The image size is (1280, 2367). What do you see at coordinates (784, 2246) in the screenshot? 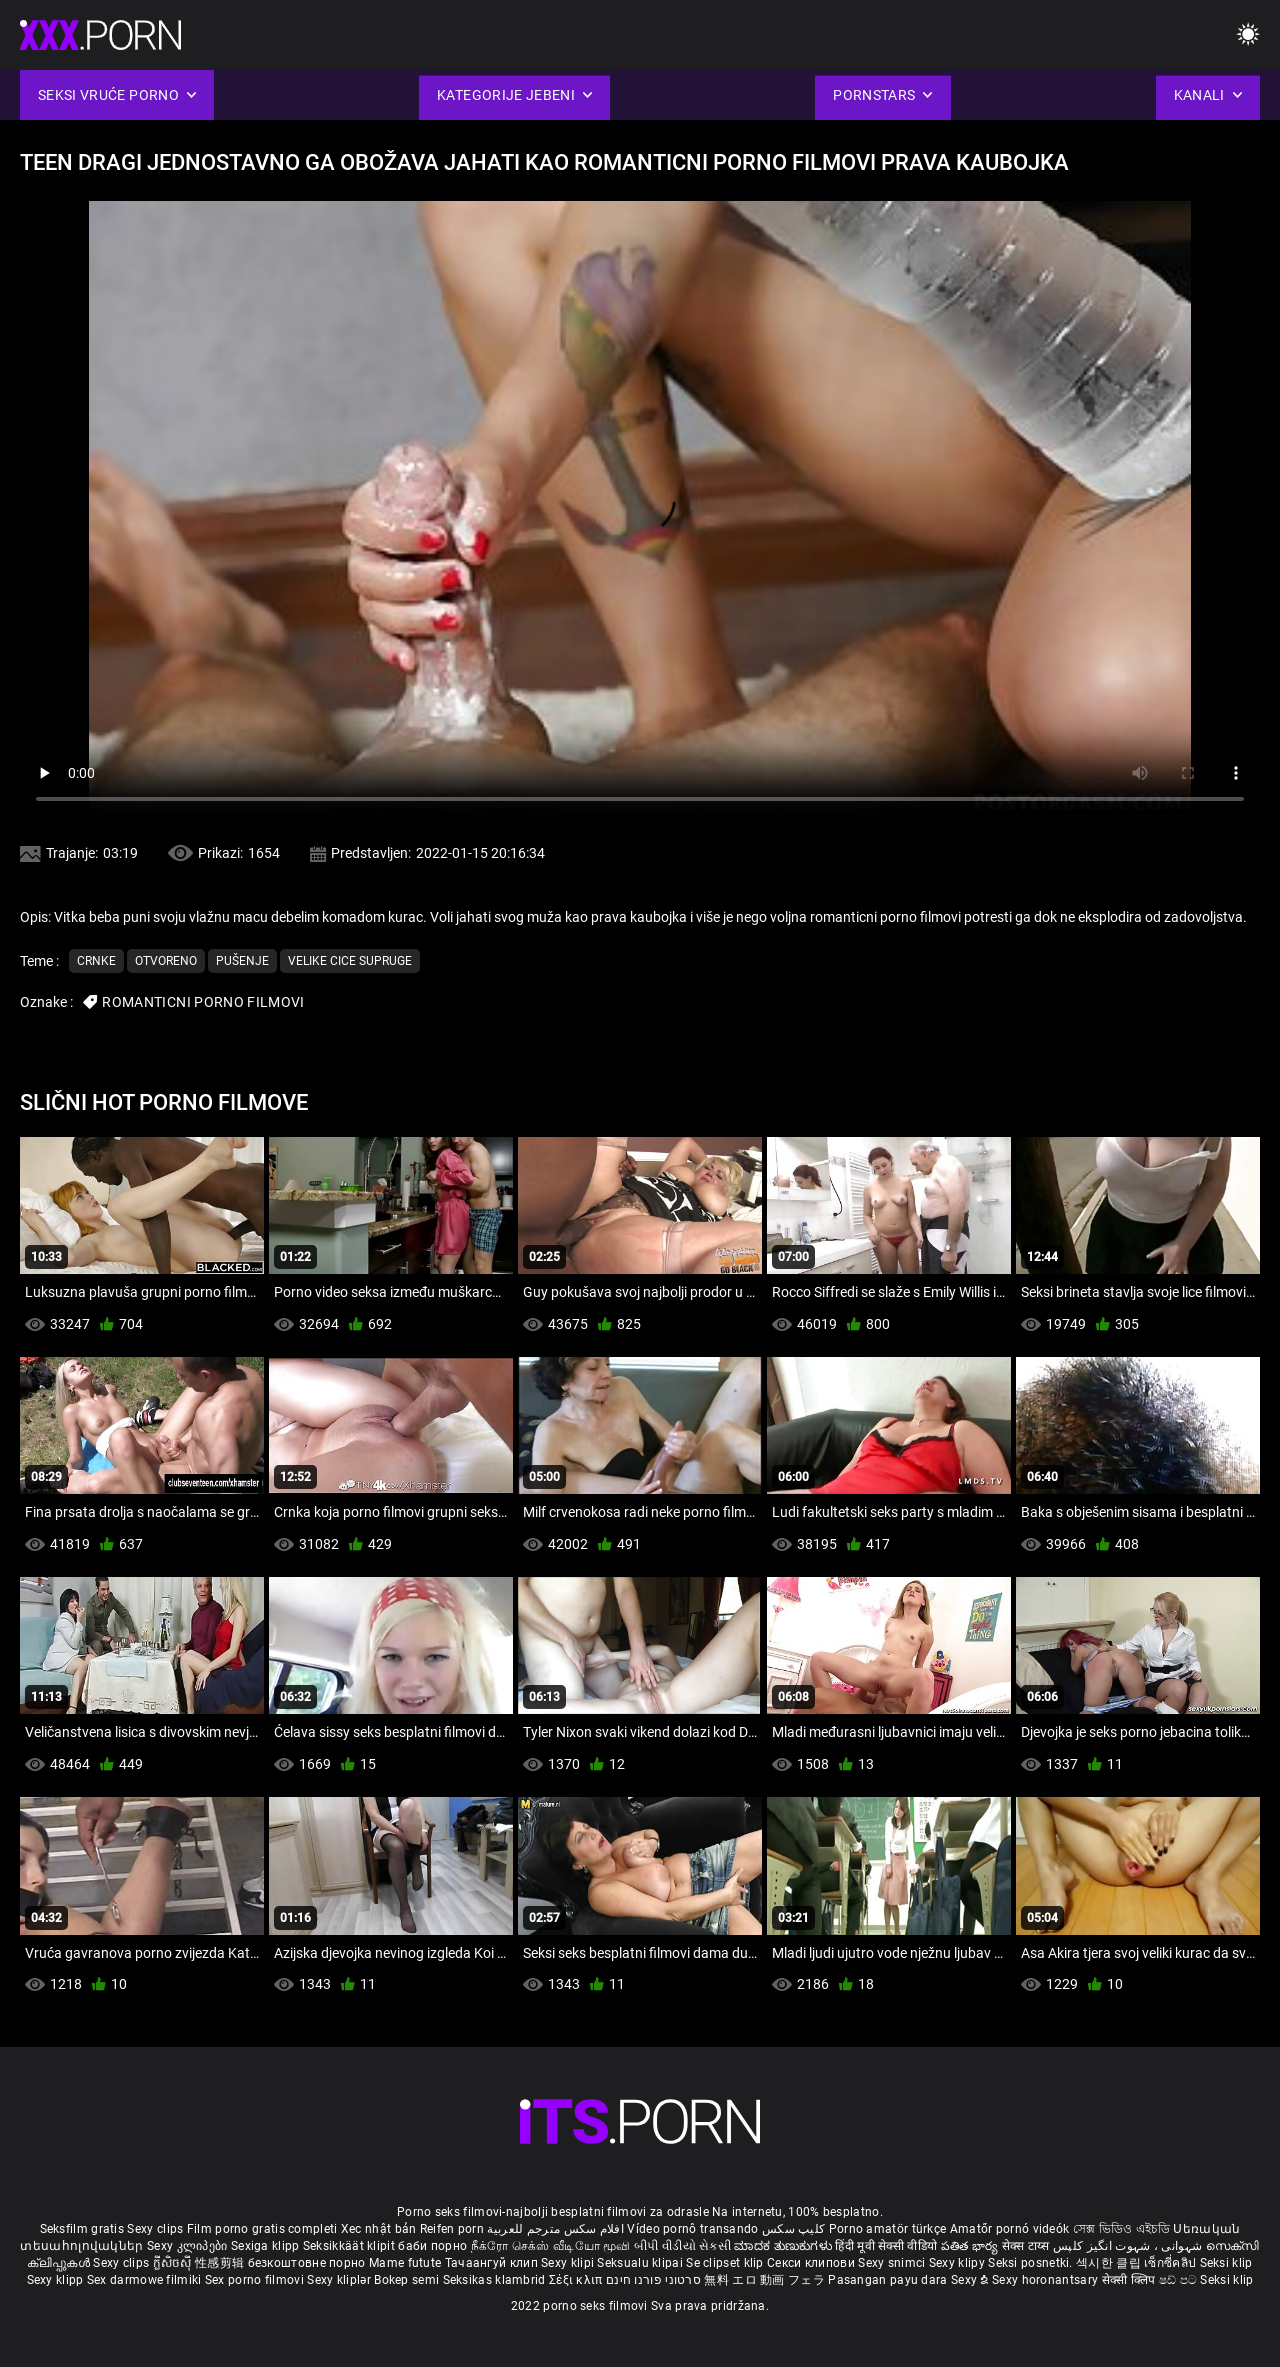
I see `ಮಾದಕ ತುಣುಕುಗಳು` at bounding box center [784, 2246].